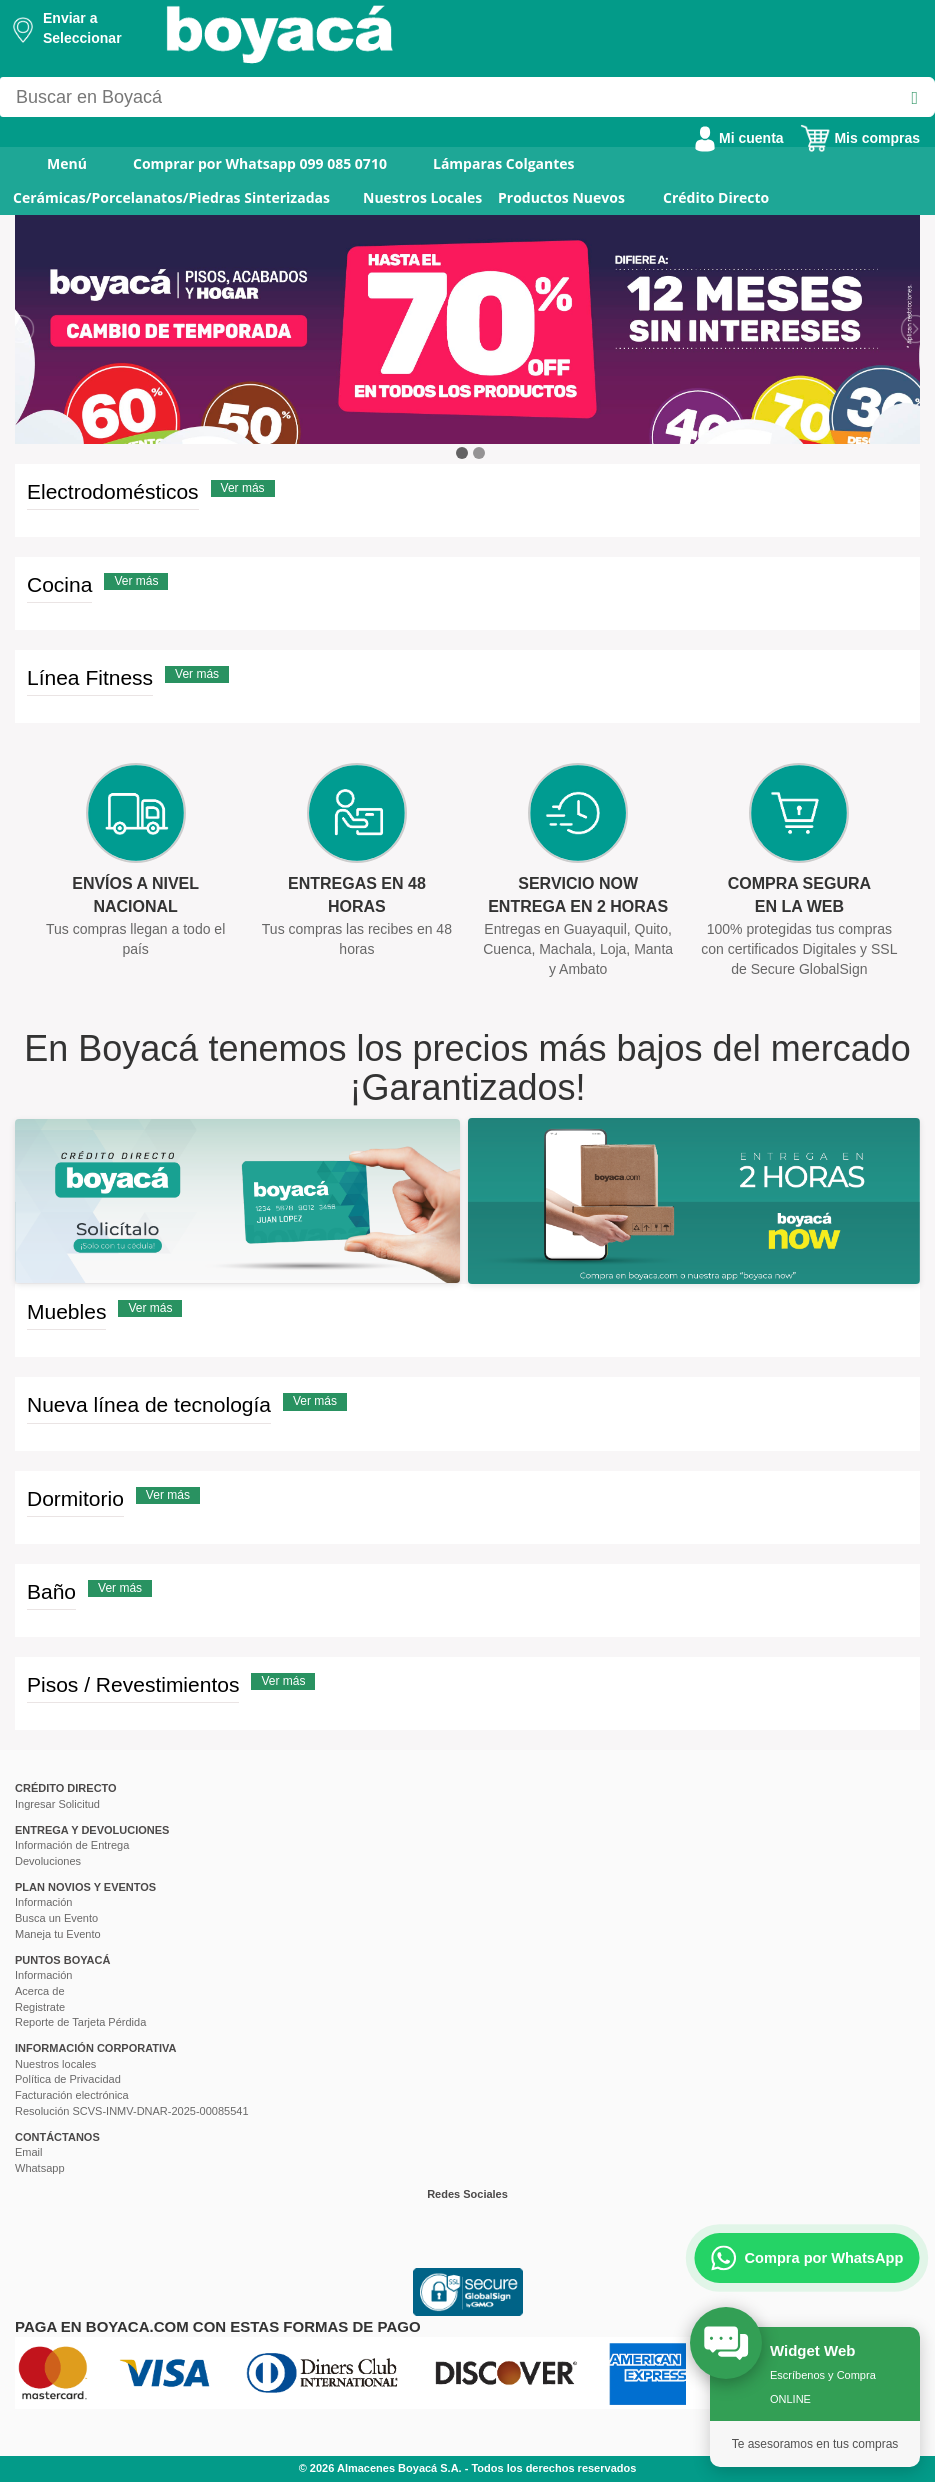 Image resolution: width=935 pixels, height=2482 pixels. What do you see at coordinates (132, 2111) in the screenshot?
I see `Resolución SCVS-INMV-DNAR-2025-00085541` at bounding box center [132, 2111].